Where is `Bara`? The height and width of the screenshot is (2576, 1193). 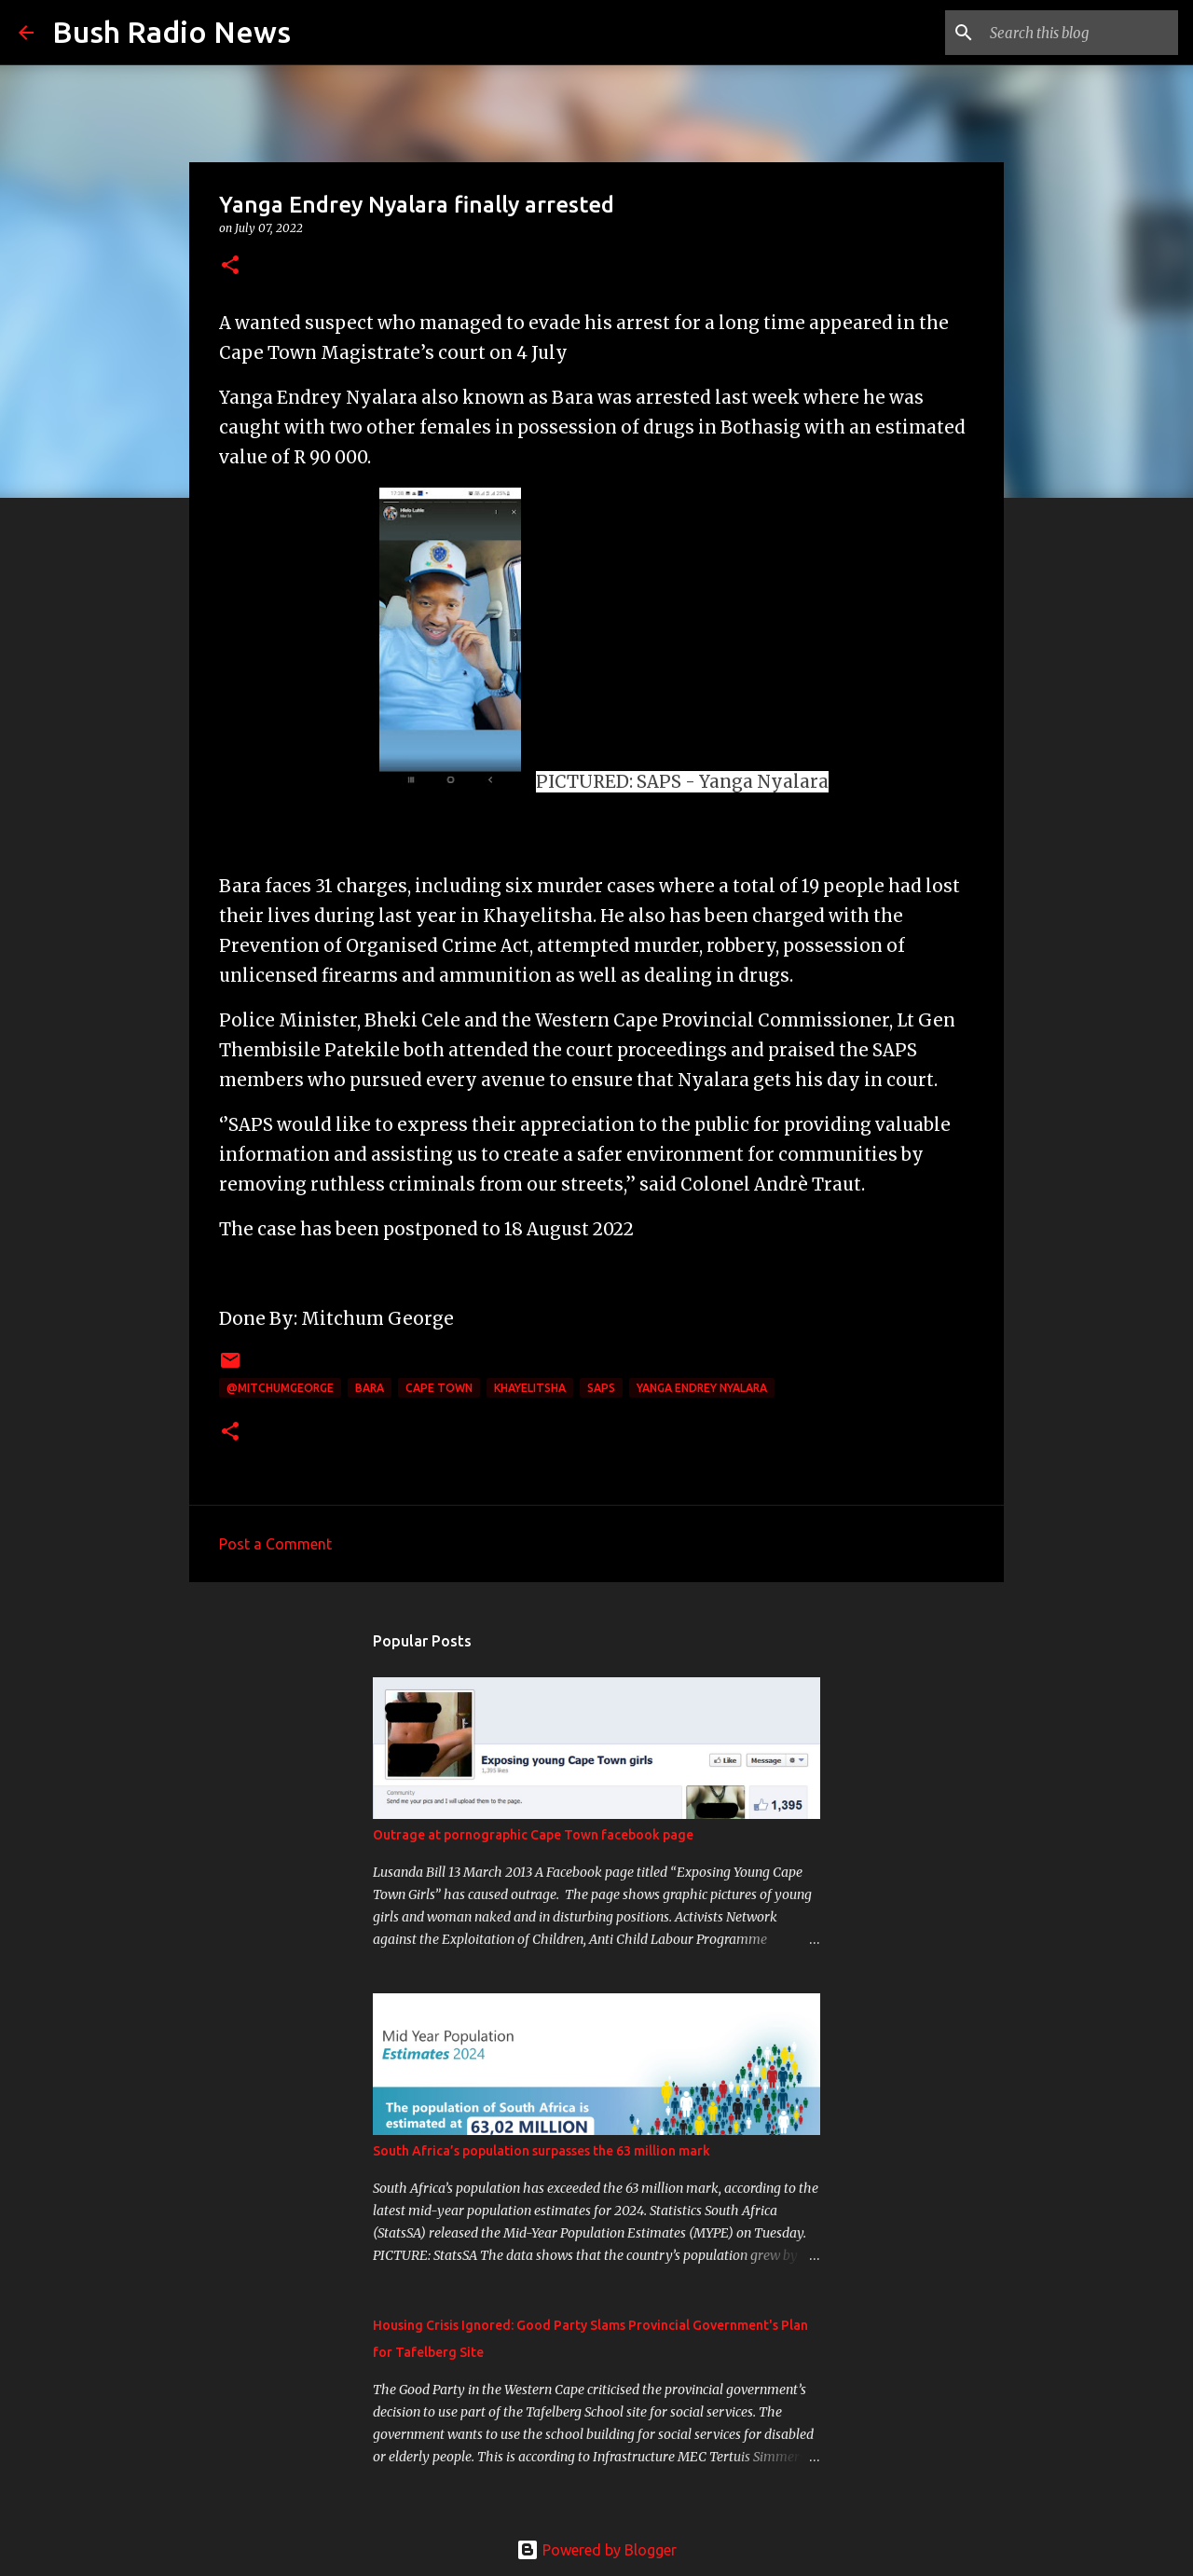 Bara is located at coordinates (369, 1388).